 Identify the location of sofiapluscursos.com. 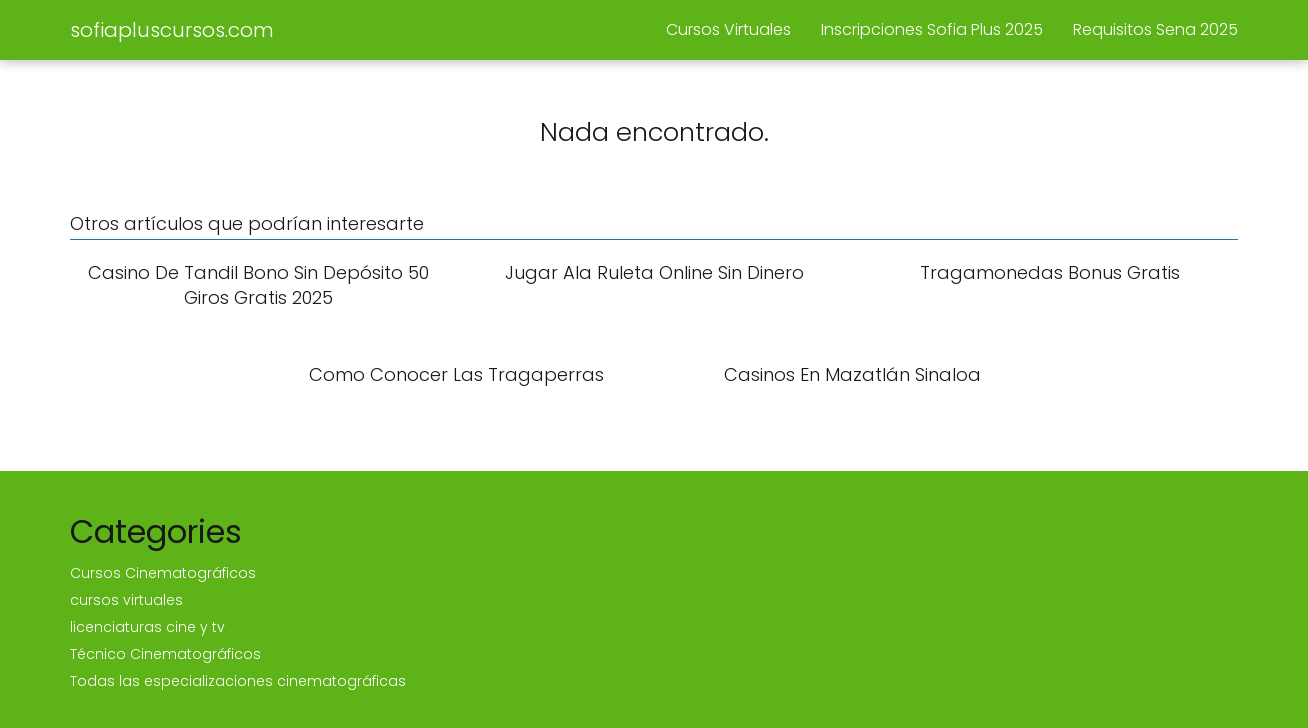
(172, 30).